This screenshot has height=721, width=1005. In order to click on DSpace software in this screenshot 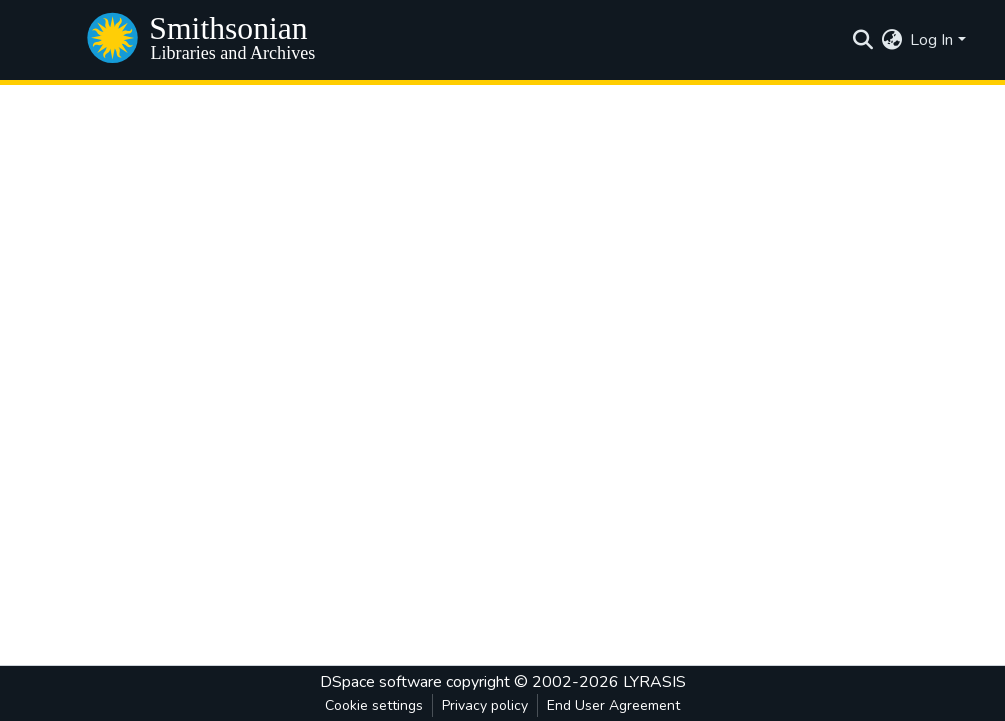, I will do `click(381, 682)`.